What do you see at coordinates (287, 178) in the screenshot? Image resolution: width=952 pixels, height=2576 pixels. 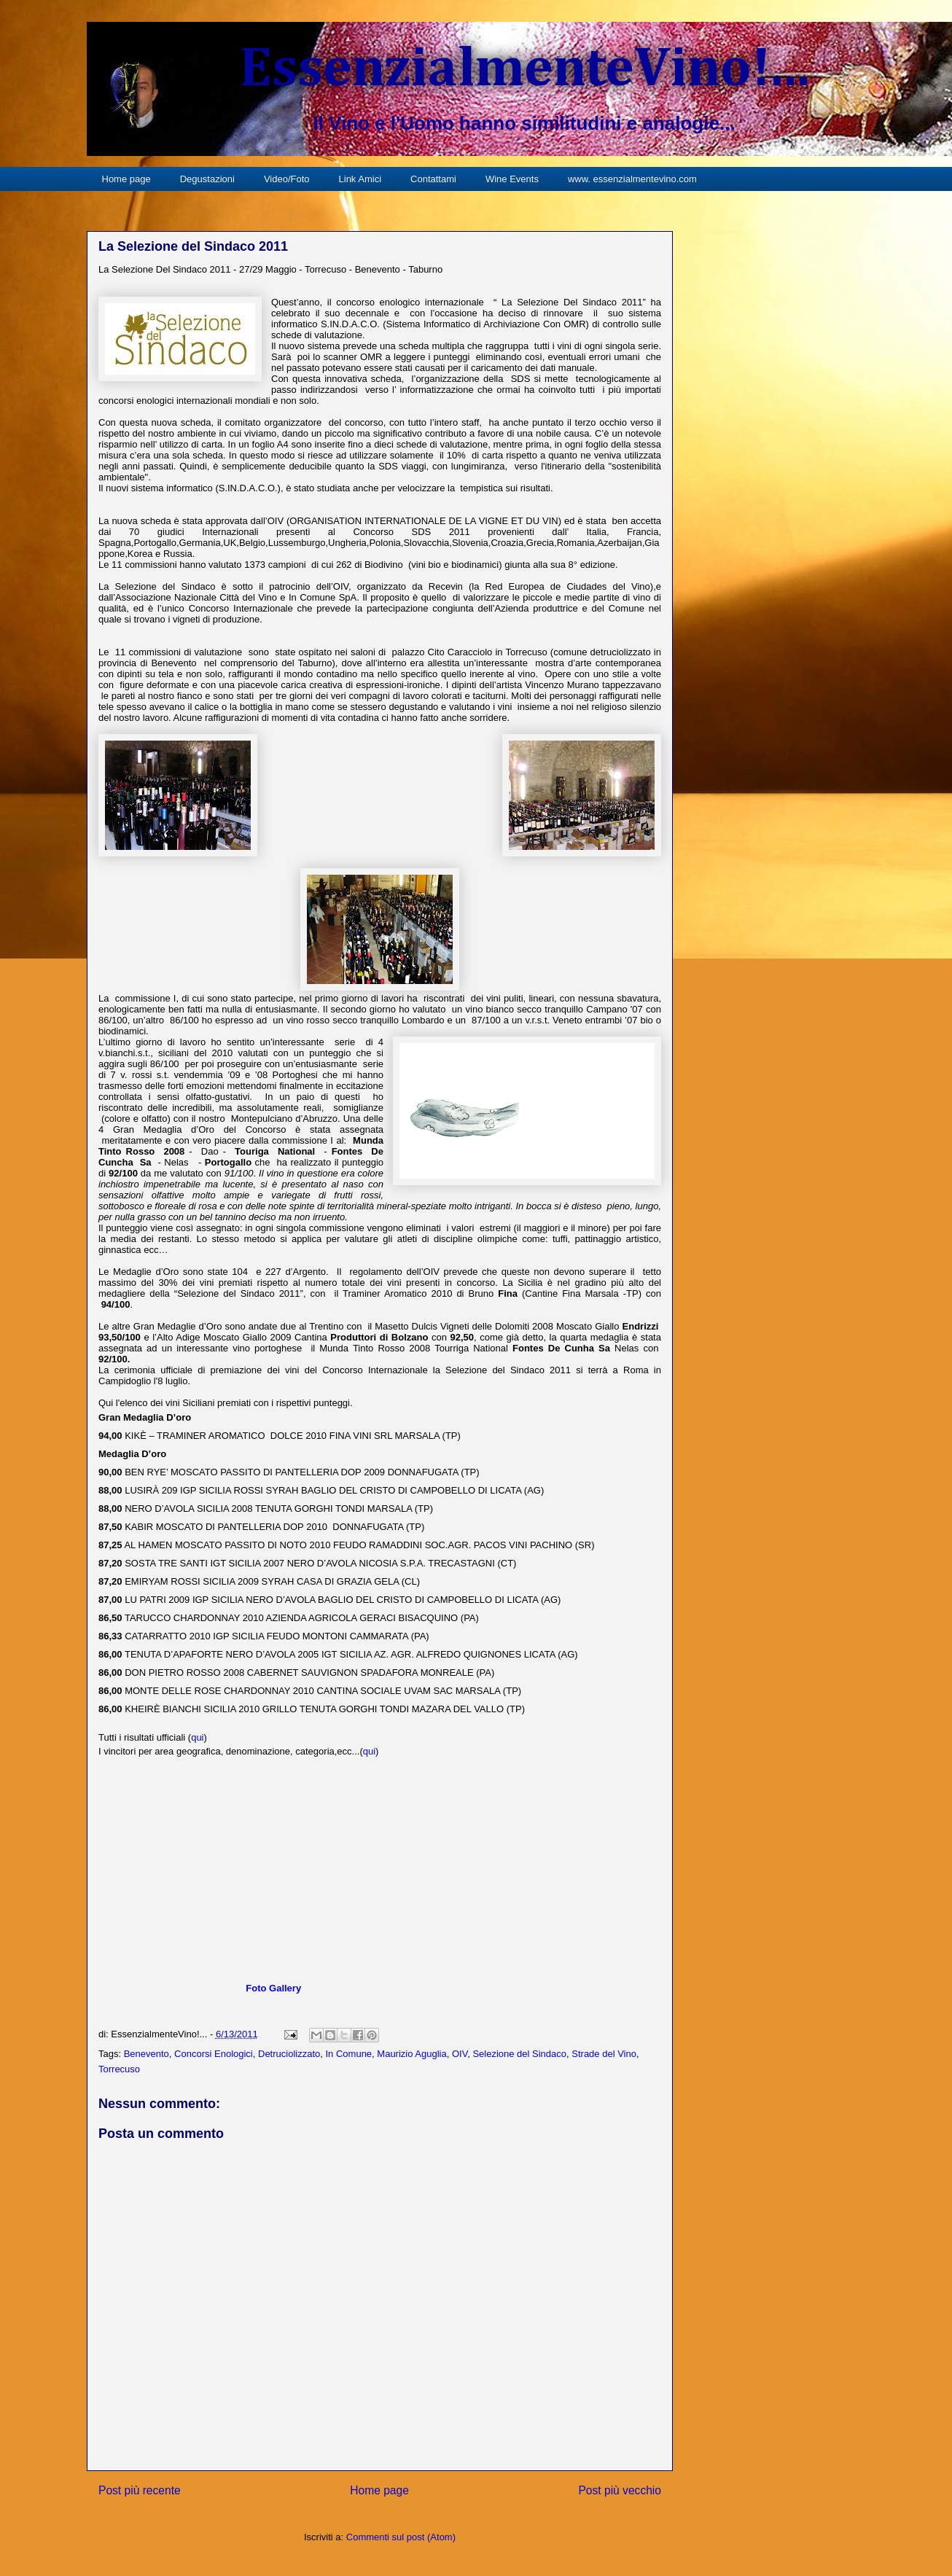 I see `Video/Foto` at bounding box center [287, 178].